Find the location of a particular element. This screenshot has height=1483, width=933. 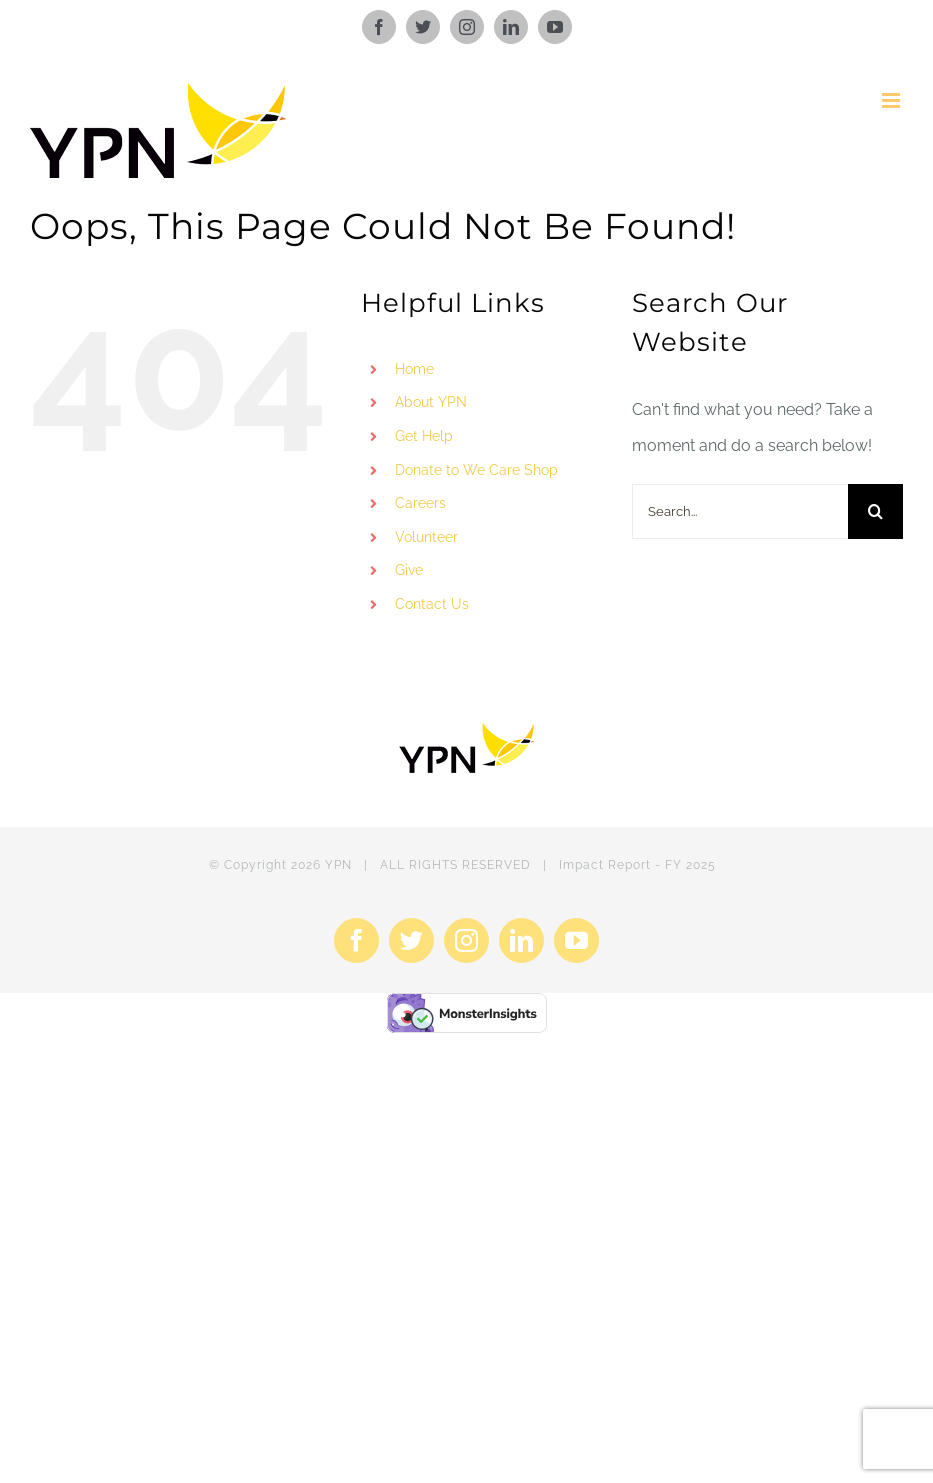

Impact Report - FY 2025 is located at coordinates (637, 865).